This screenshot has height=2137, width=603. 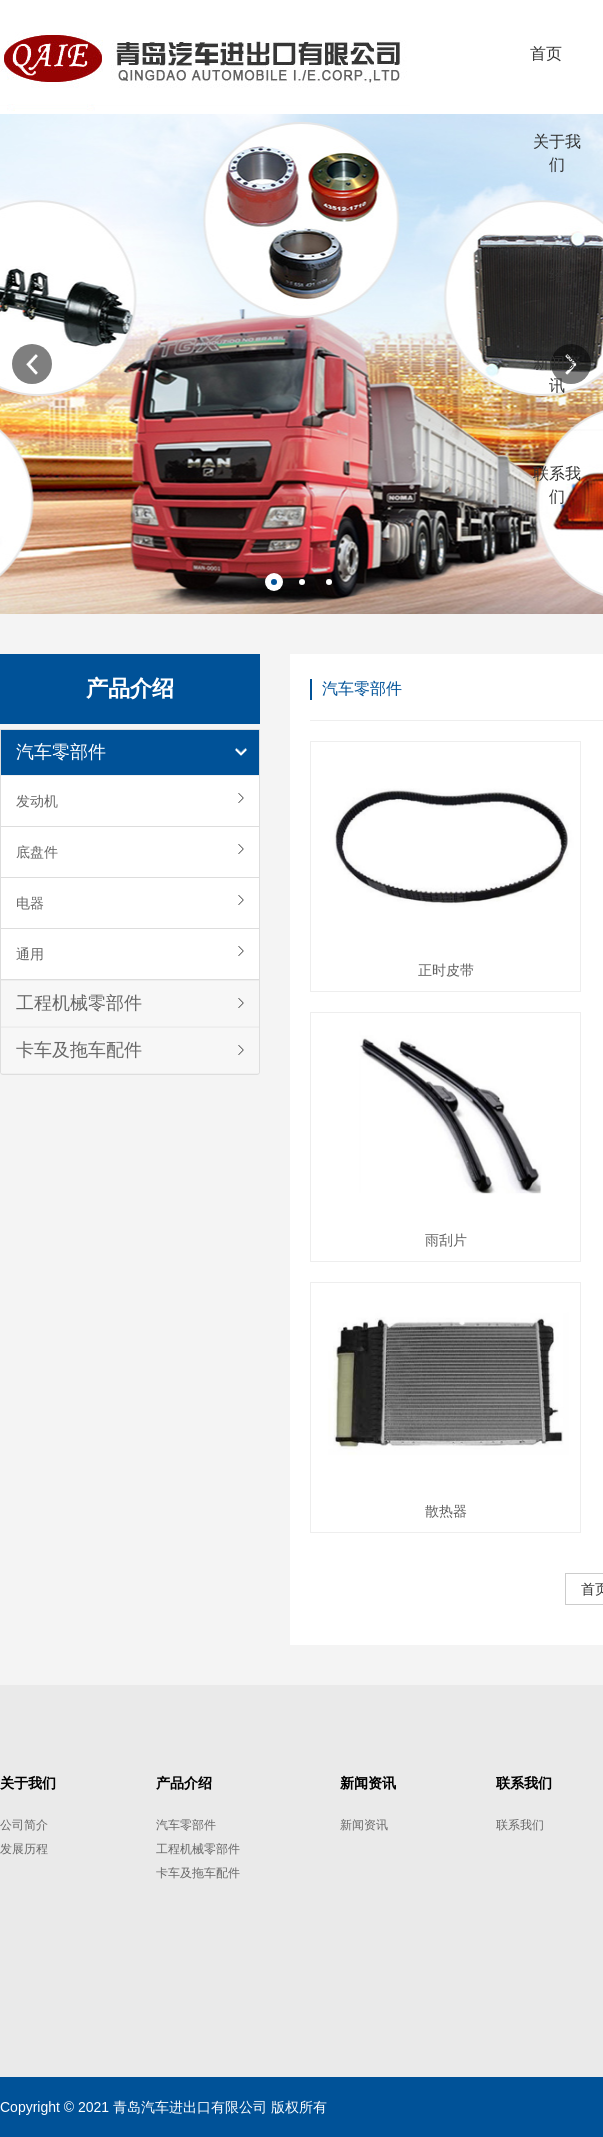 I want to click on 公司简介, so click(x=24, y=1825).